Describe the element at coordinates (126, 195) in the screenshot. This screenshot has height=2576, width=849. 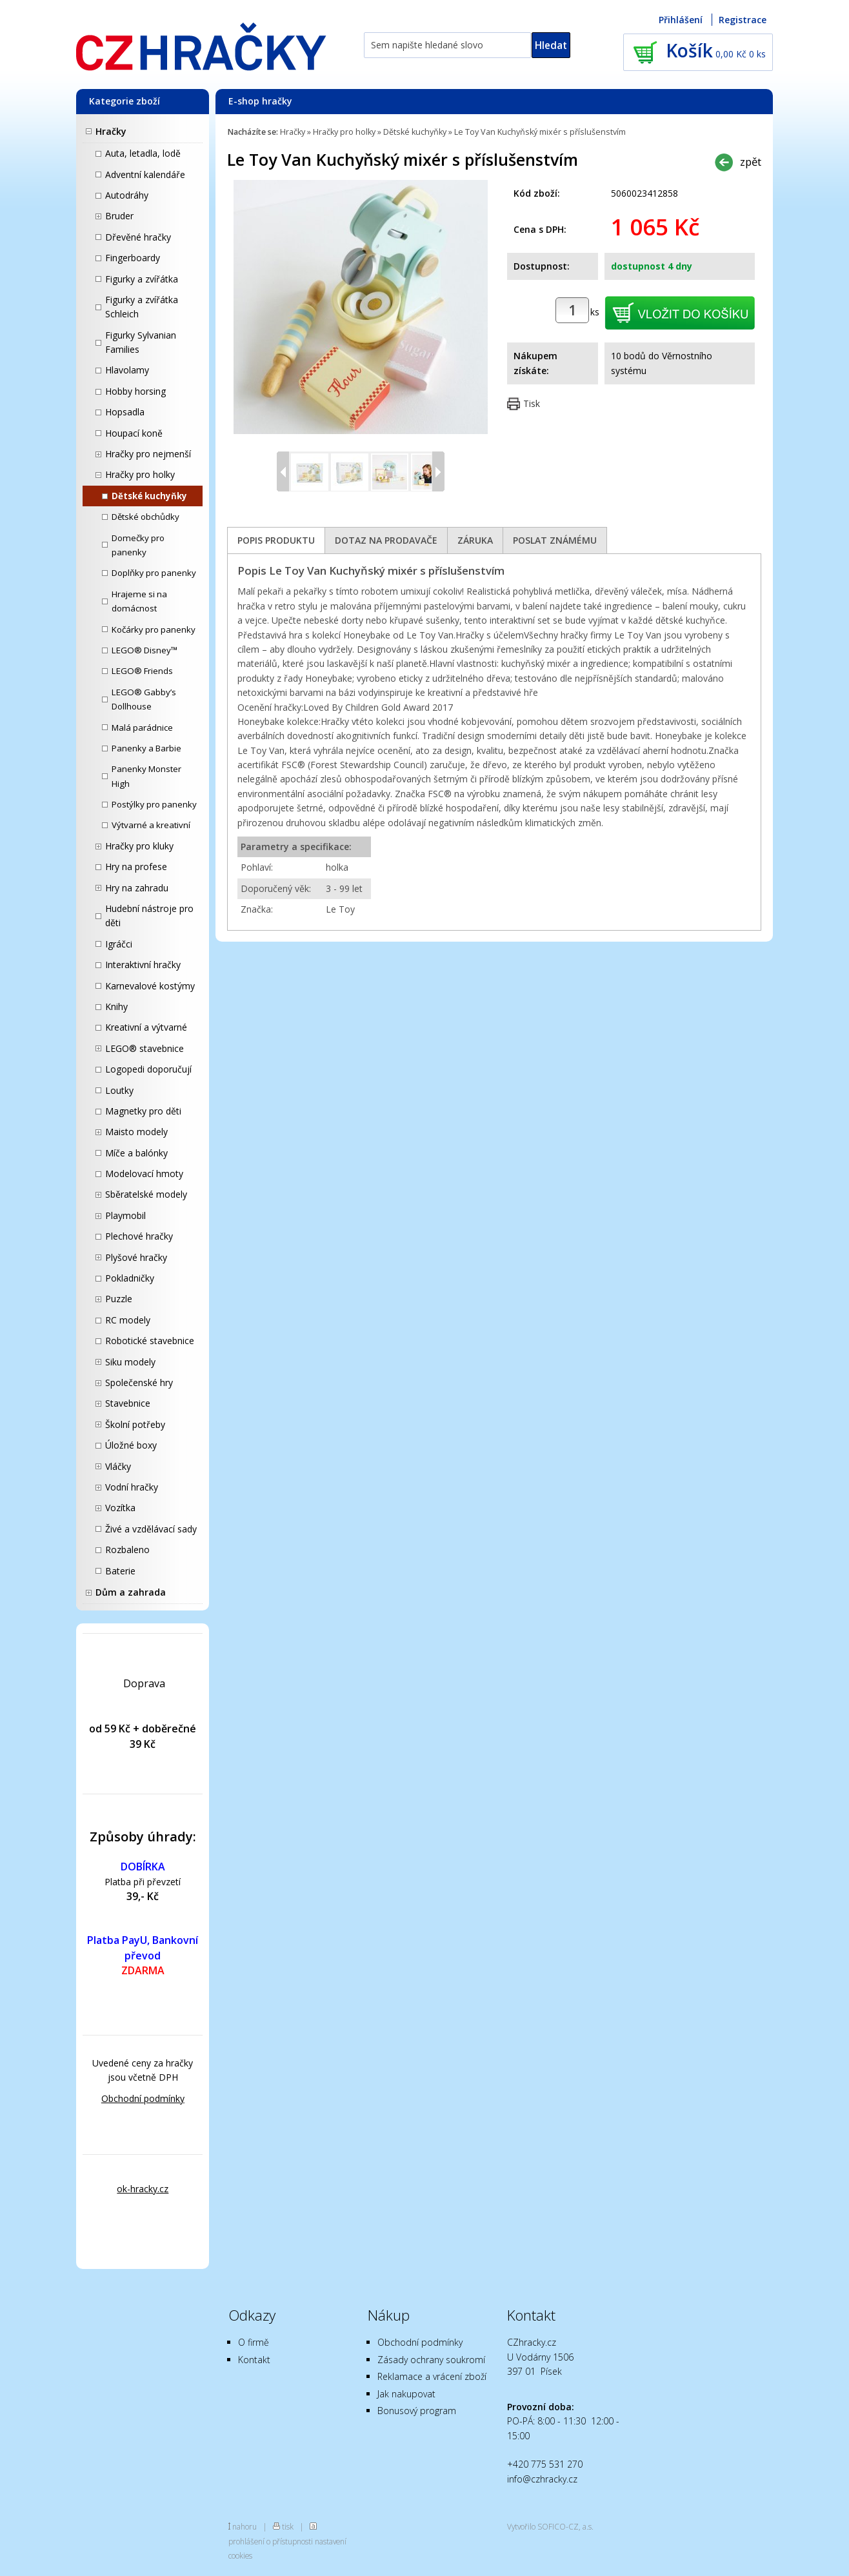
I see `Autodráhy` at that location.